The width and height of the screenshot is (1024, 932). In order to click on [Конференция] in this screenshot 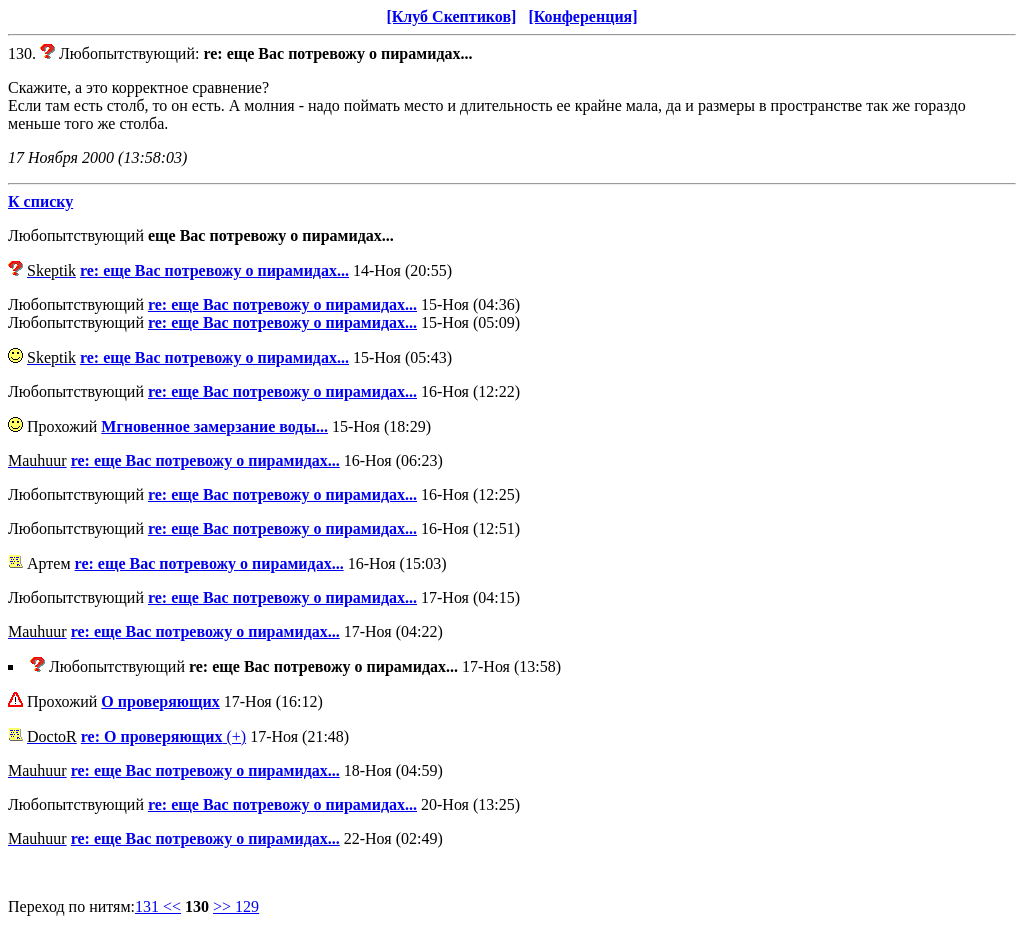, I will do `click(582, 16)`.